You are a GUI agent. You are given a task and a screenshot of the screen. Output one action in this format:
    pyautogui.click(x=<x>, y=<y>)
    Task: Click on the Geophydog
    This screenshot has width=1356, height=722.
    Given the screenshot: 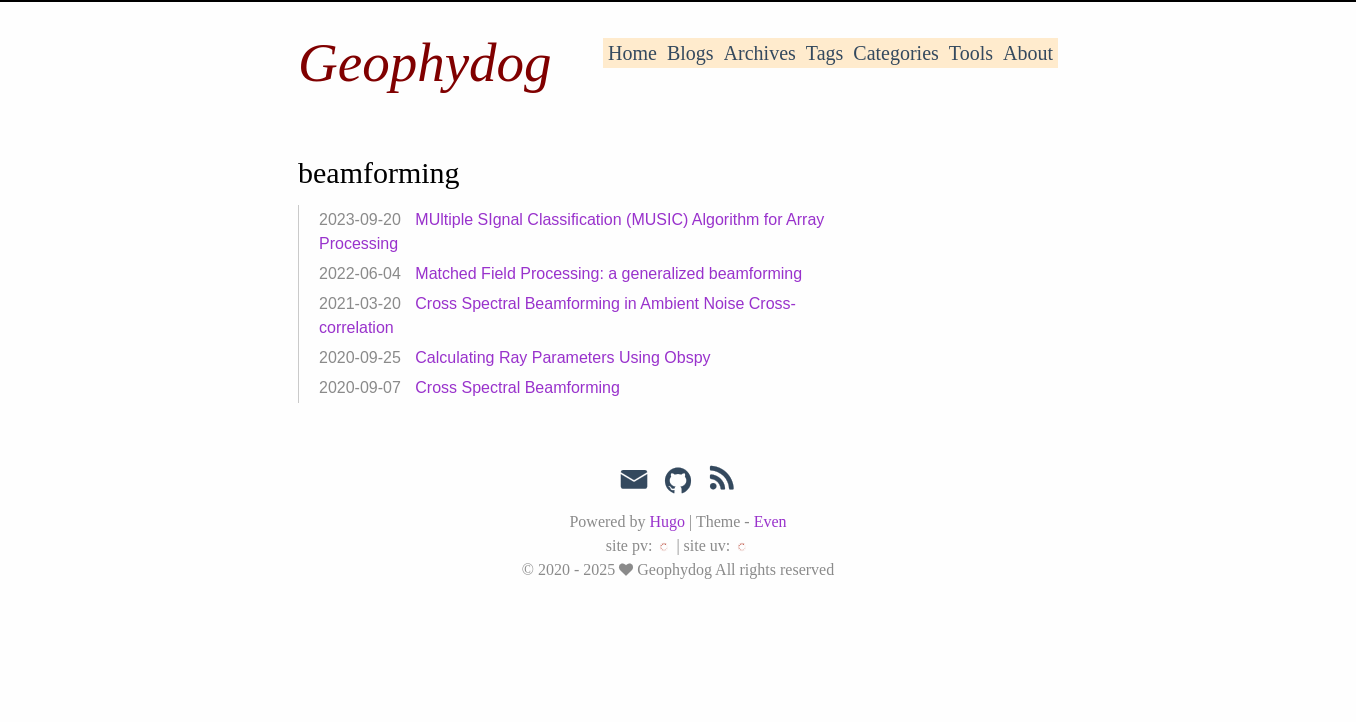 What is the action you would take?
    pyautogui.click(x=425, y=62)
    